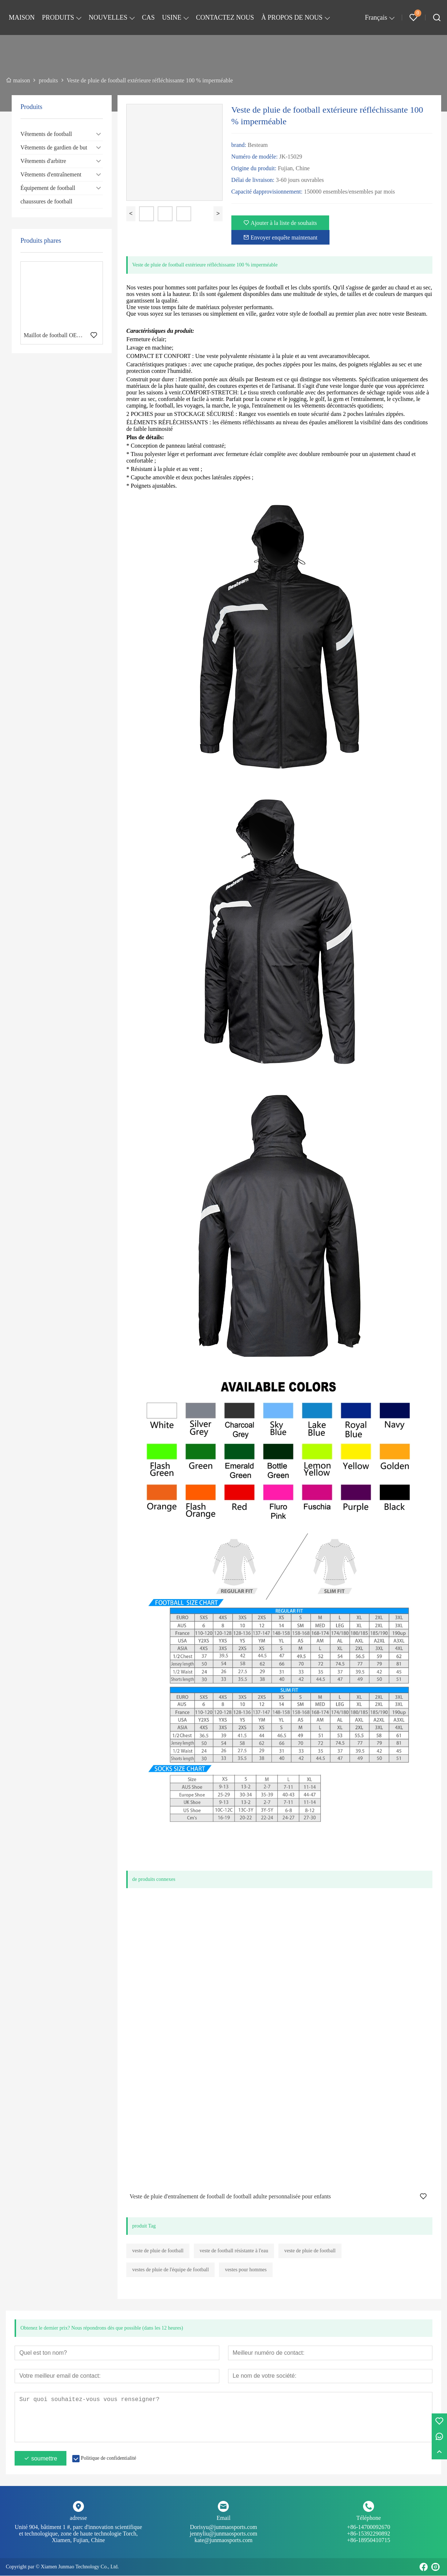 This screenshot has width=447, height=2576. Describe the element at coordinates (158, 2250) in the screenshot. I see `veste de pluie de football` at that location.